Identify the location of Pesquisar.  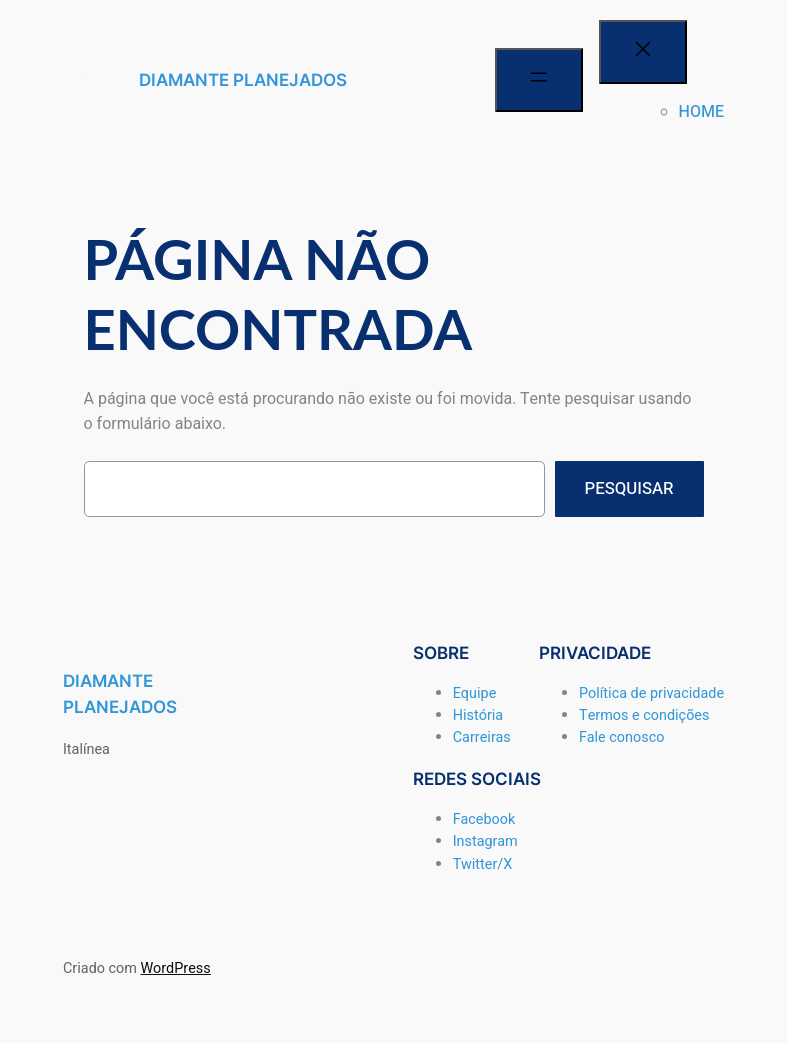
(629, 488).